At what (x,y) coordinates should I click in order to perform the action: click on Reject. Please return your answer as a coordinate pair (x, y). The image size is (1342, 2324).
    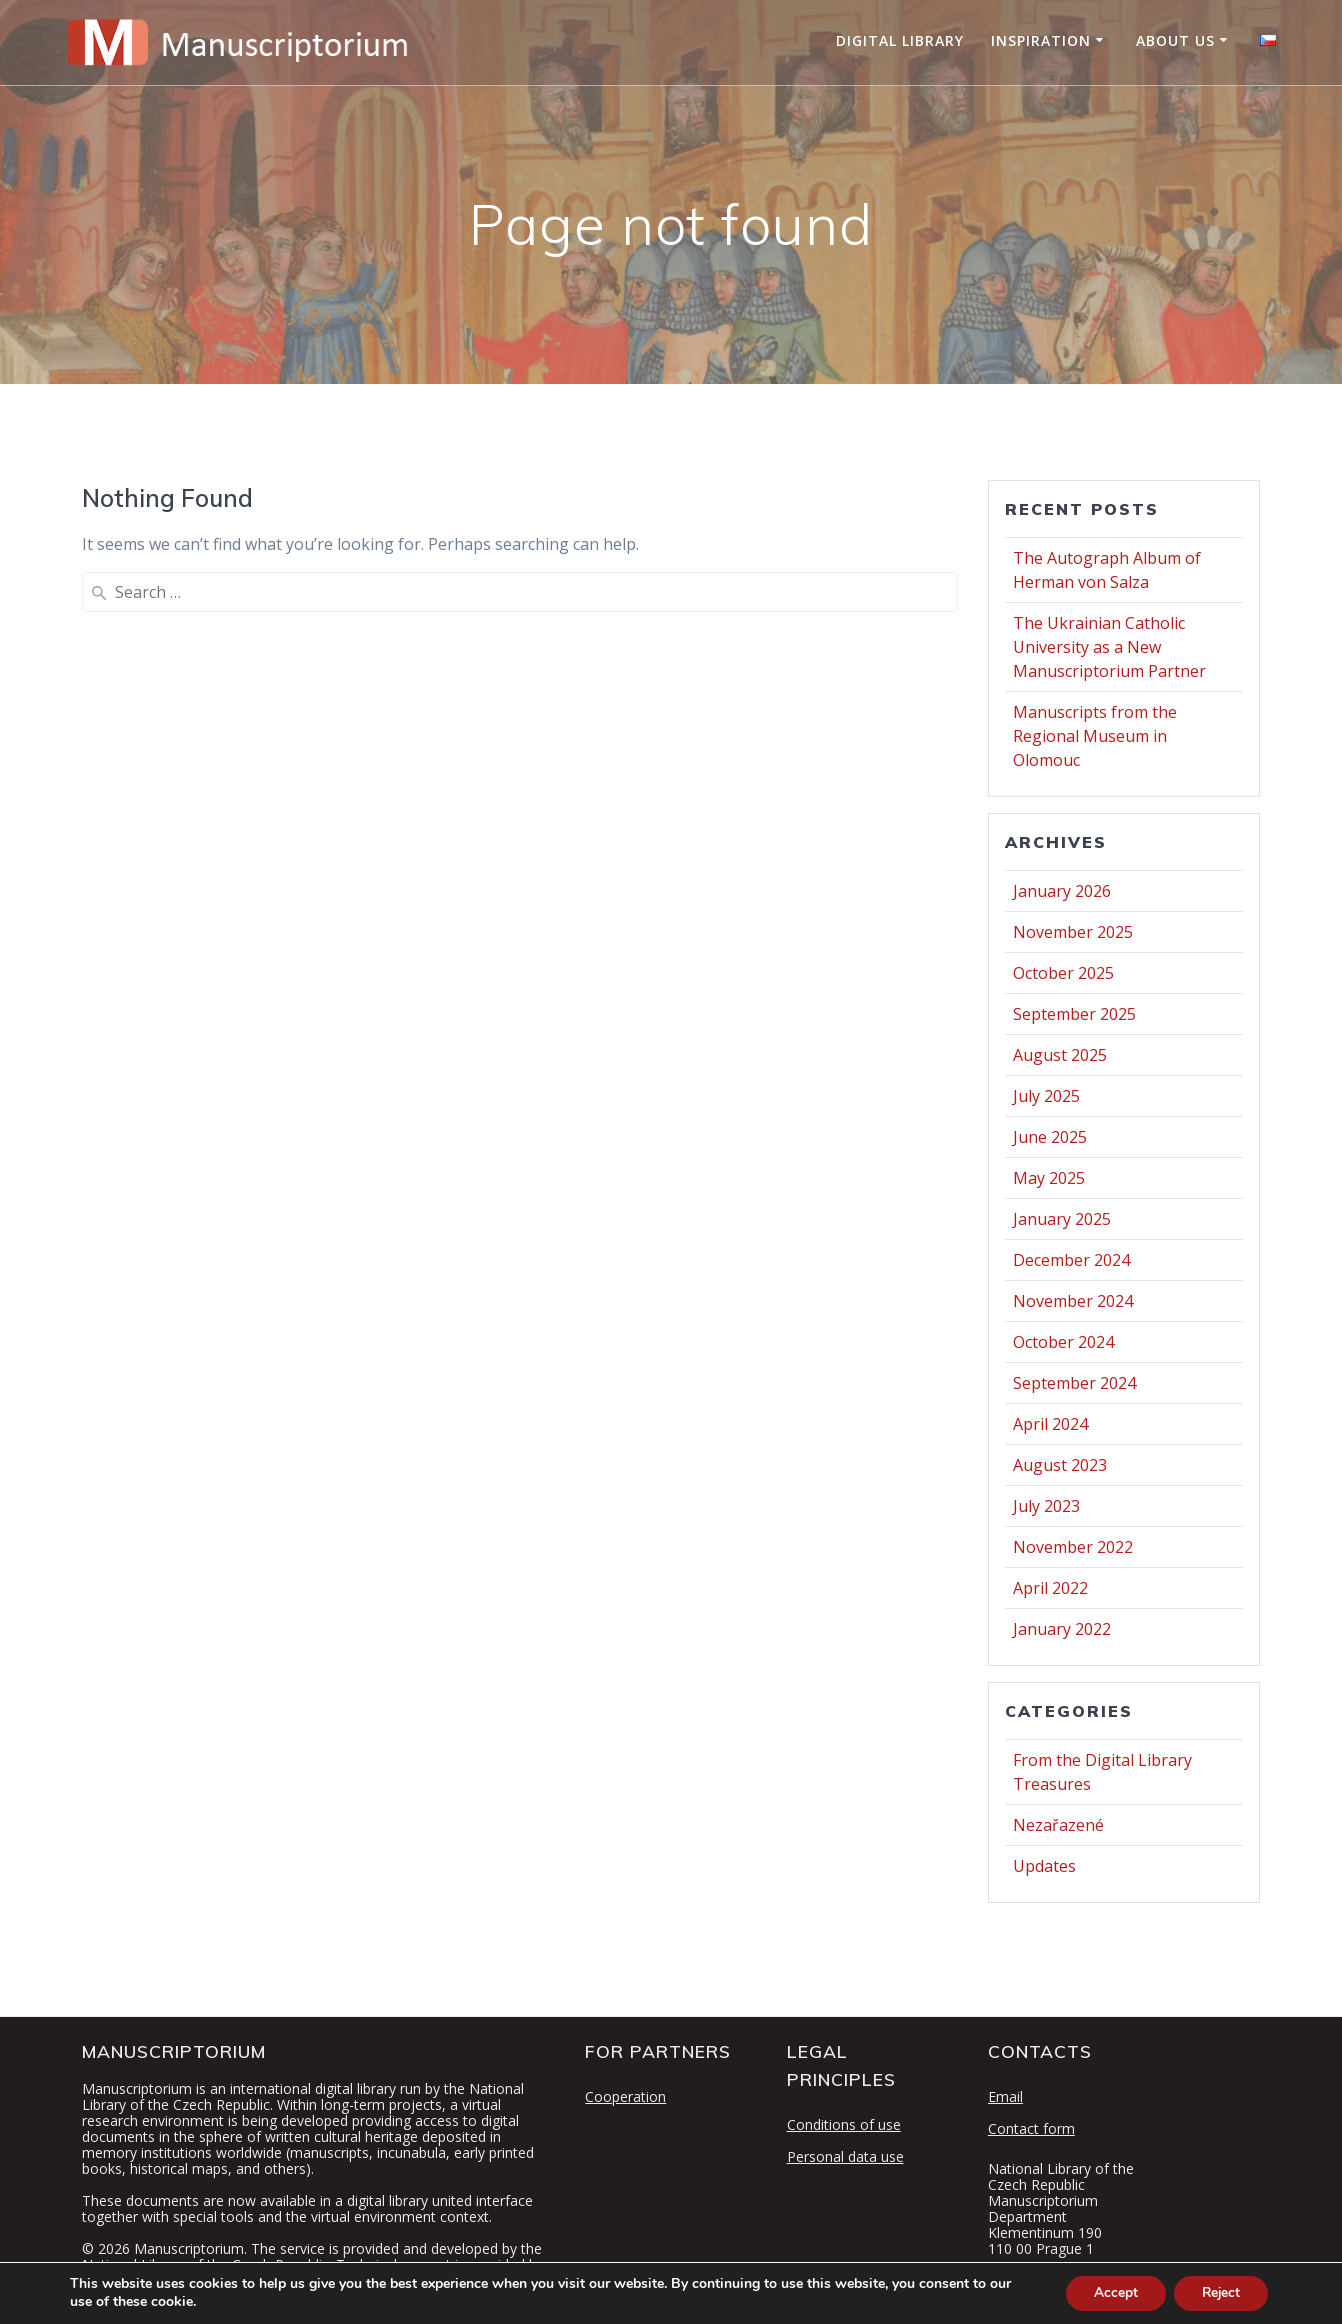
    Looking at the image, I should click on (1218, 2292).